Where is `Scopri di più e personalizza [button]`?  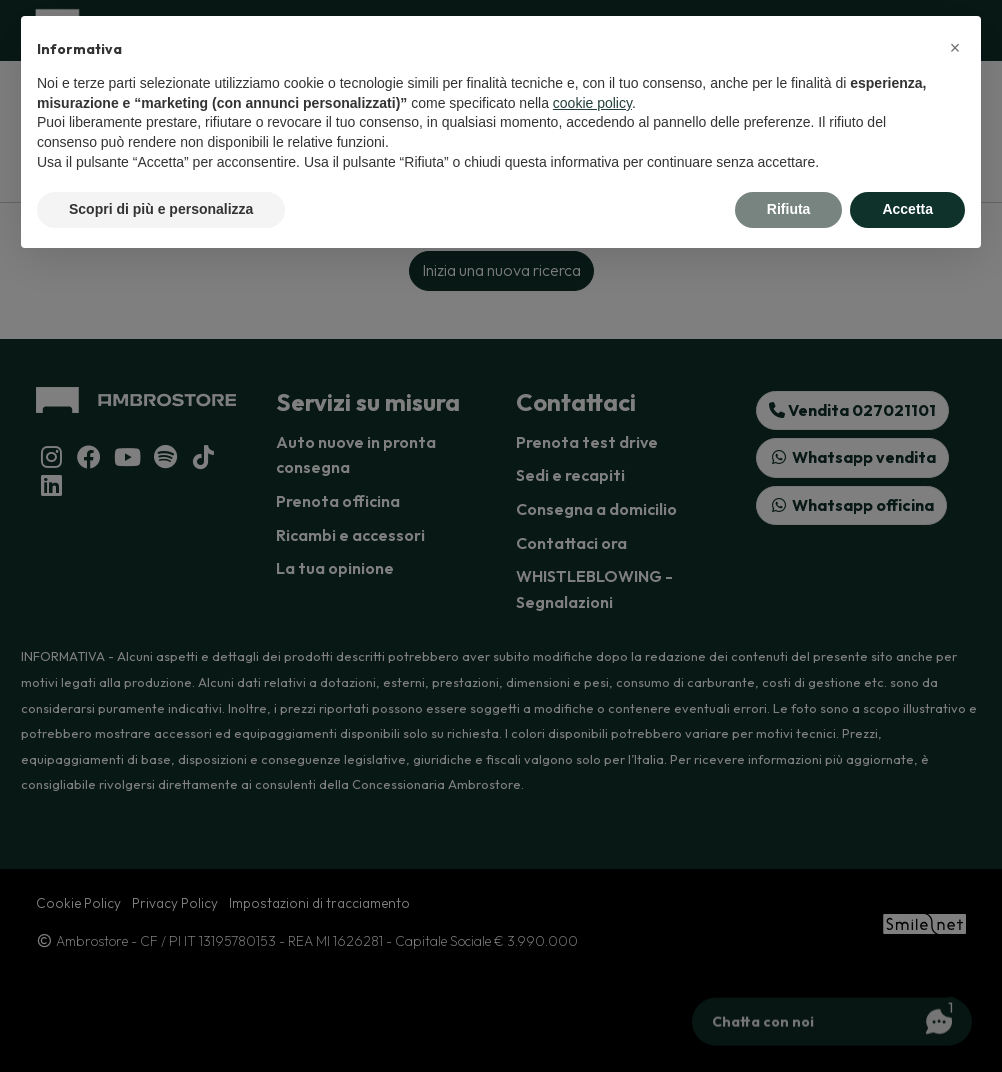
Scopri di più e personalizza [button] is located at coordinates (161, 209).